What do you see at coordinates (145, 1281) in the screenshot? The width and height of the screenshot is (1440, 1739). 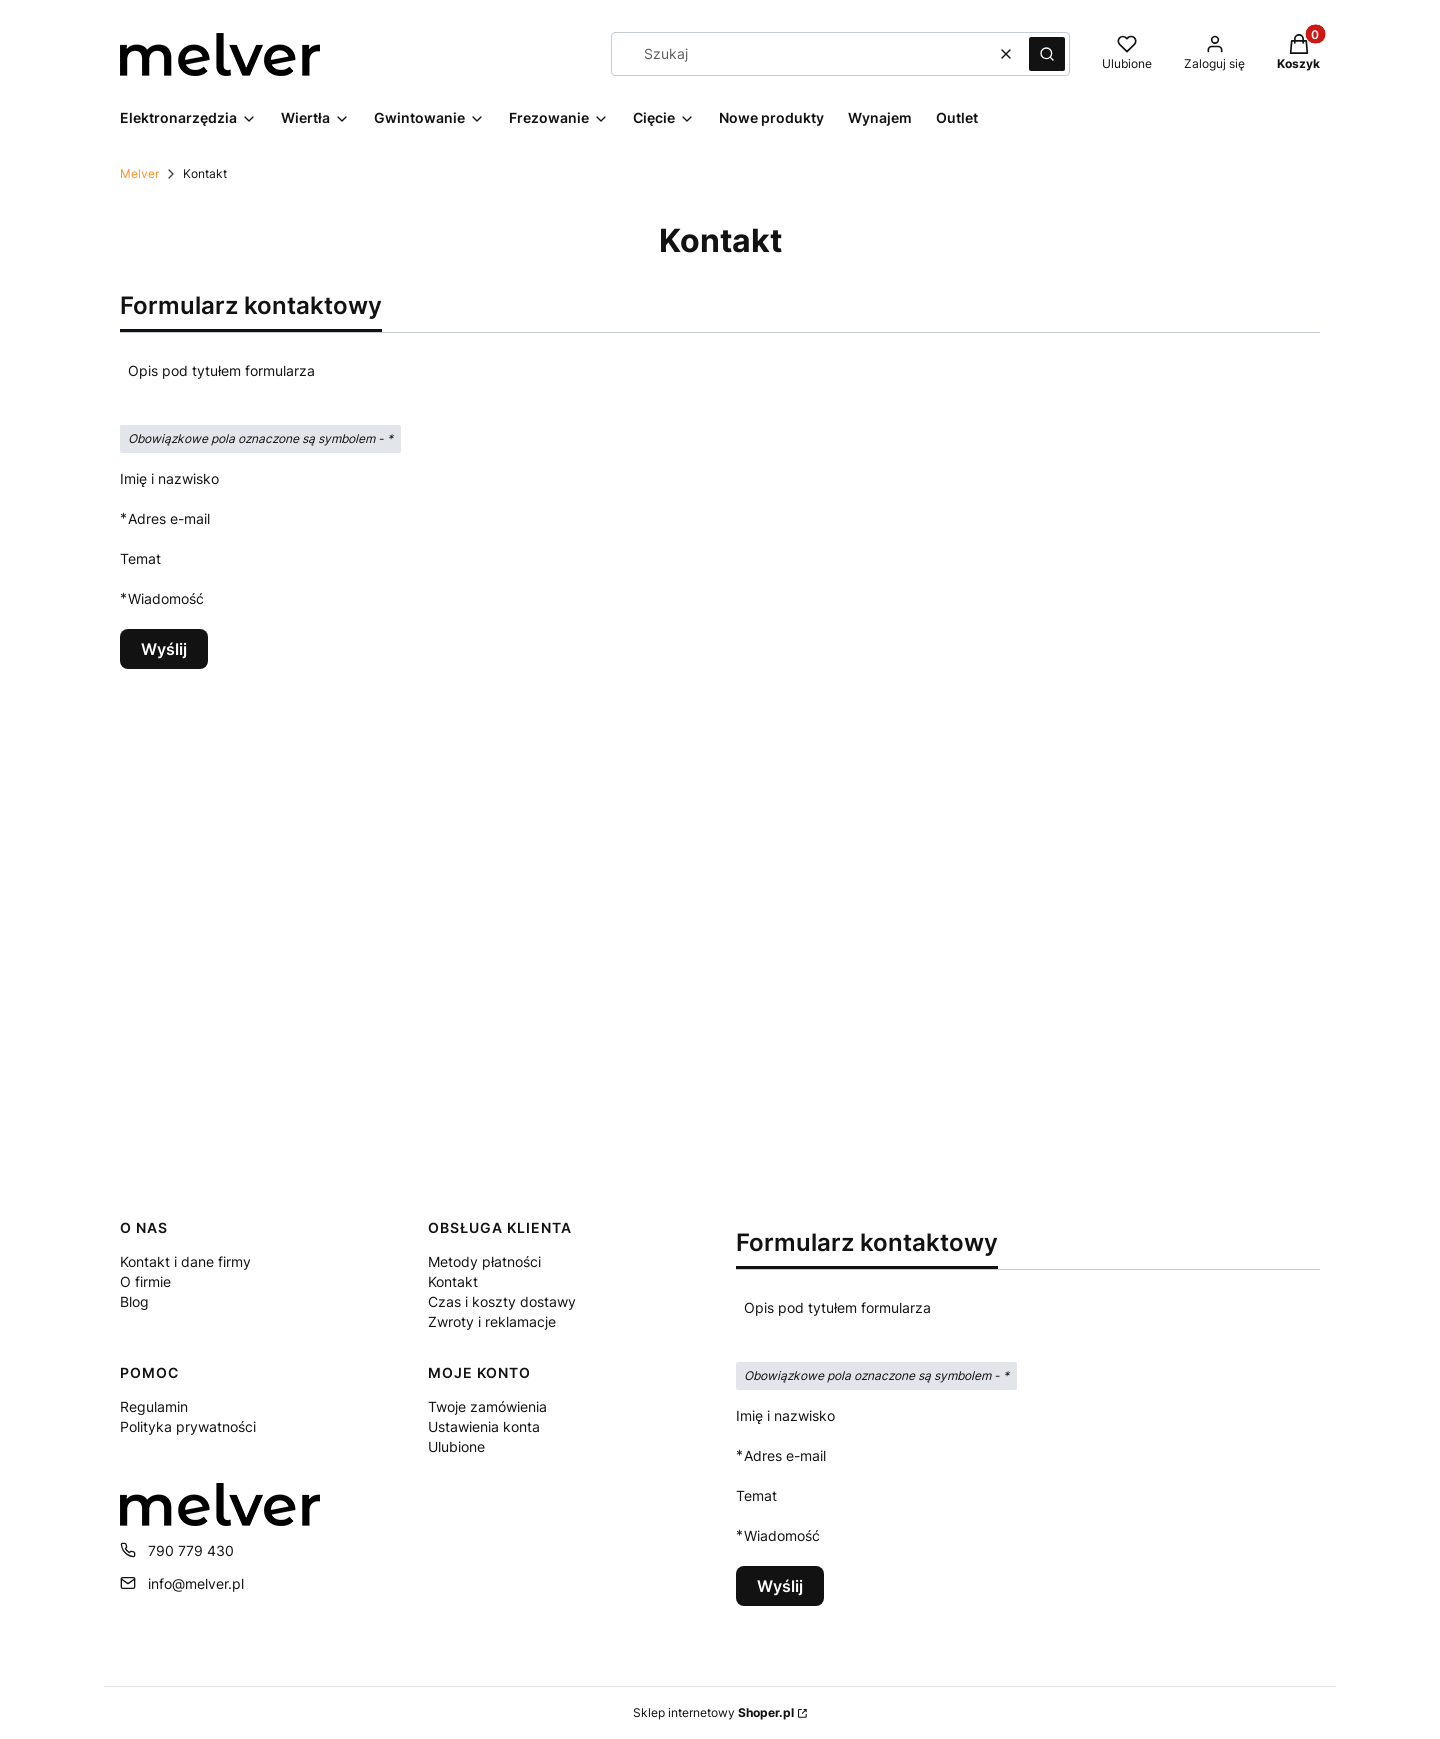 I see `O firmie` at bounding box center [145, 1281].